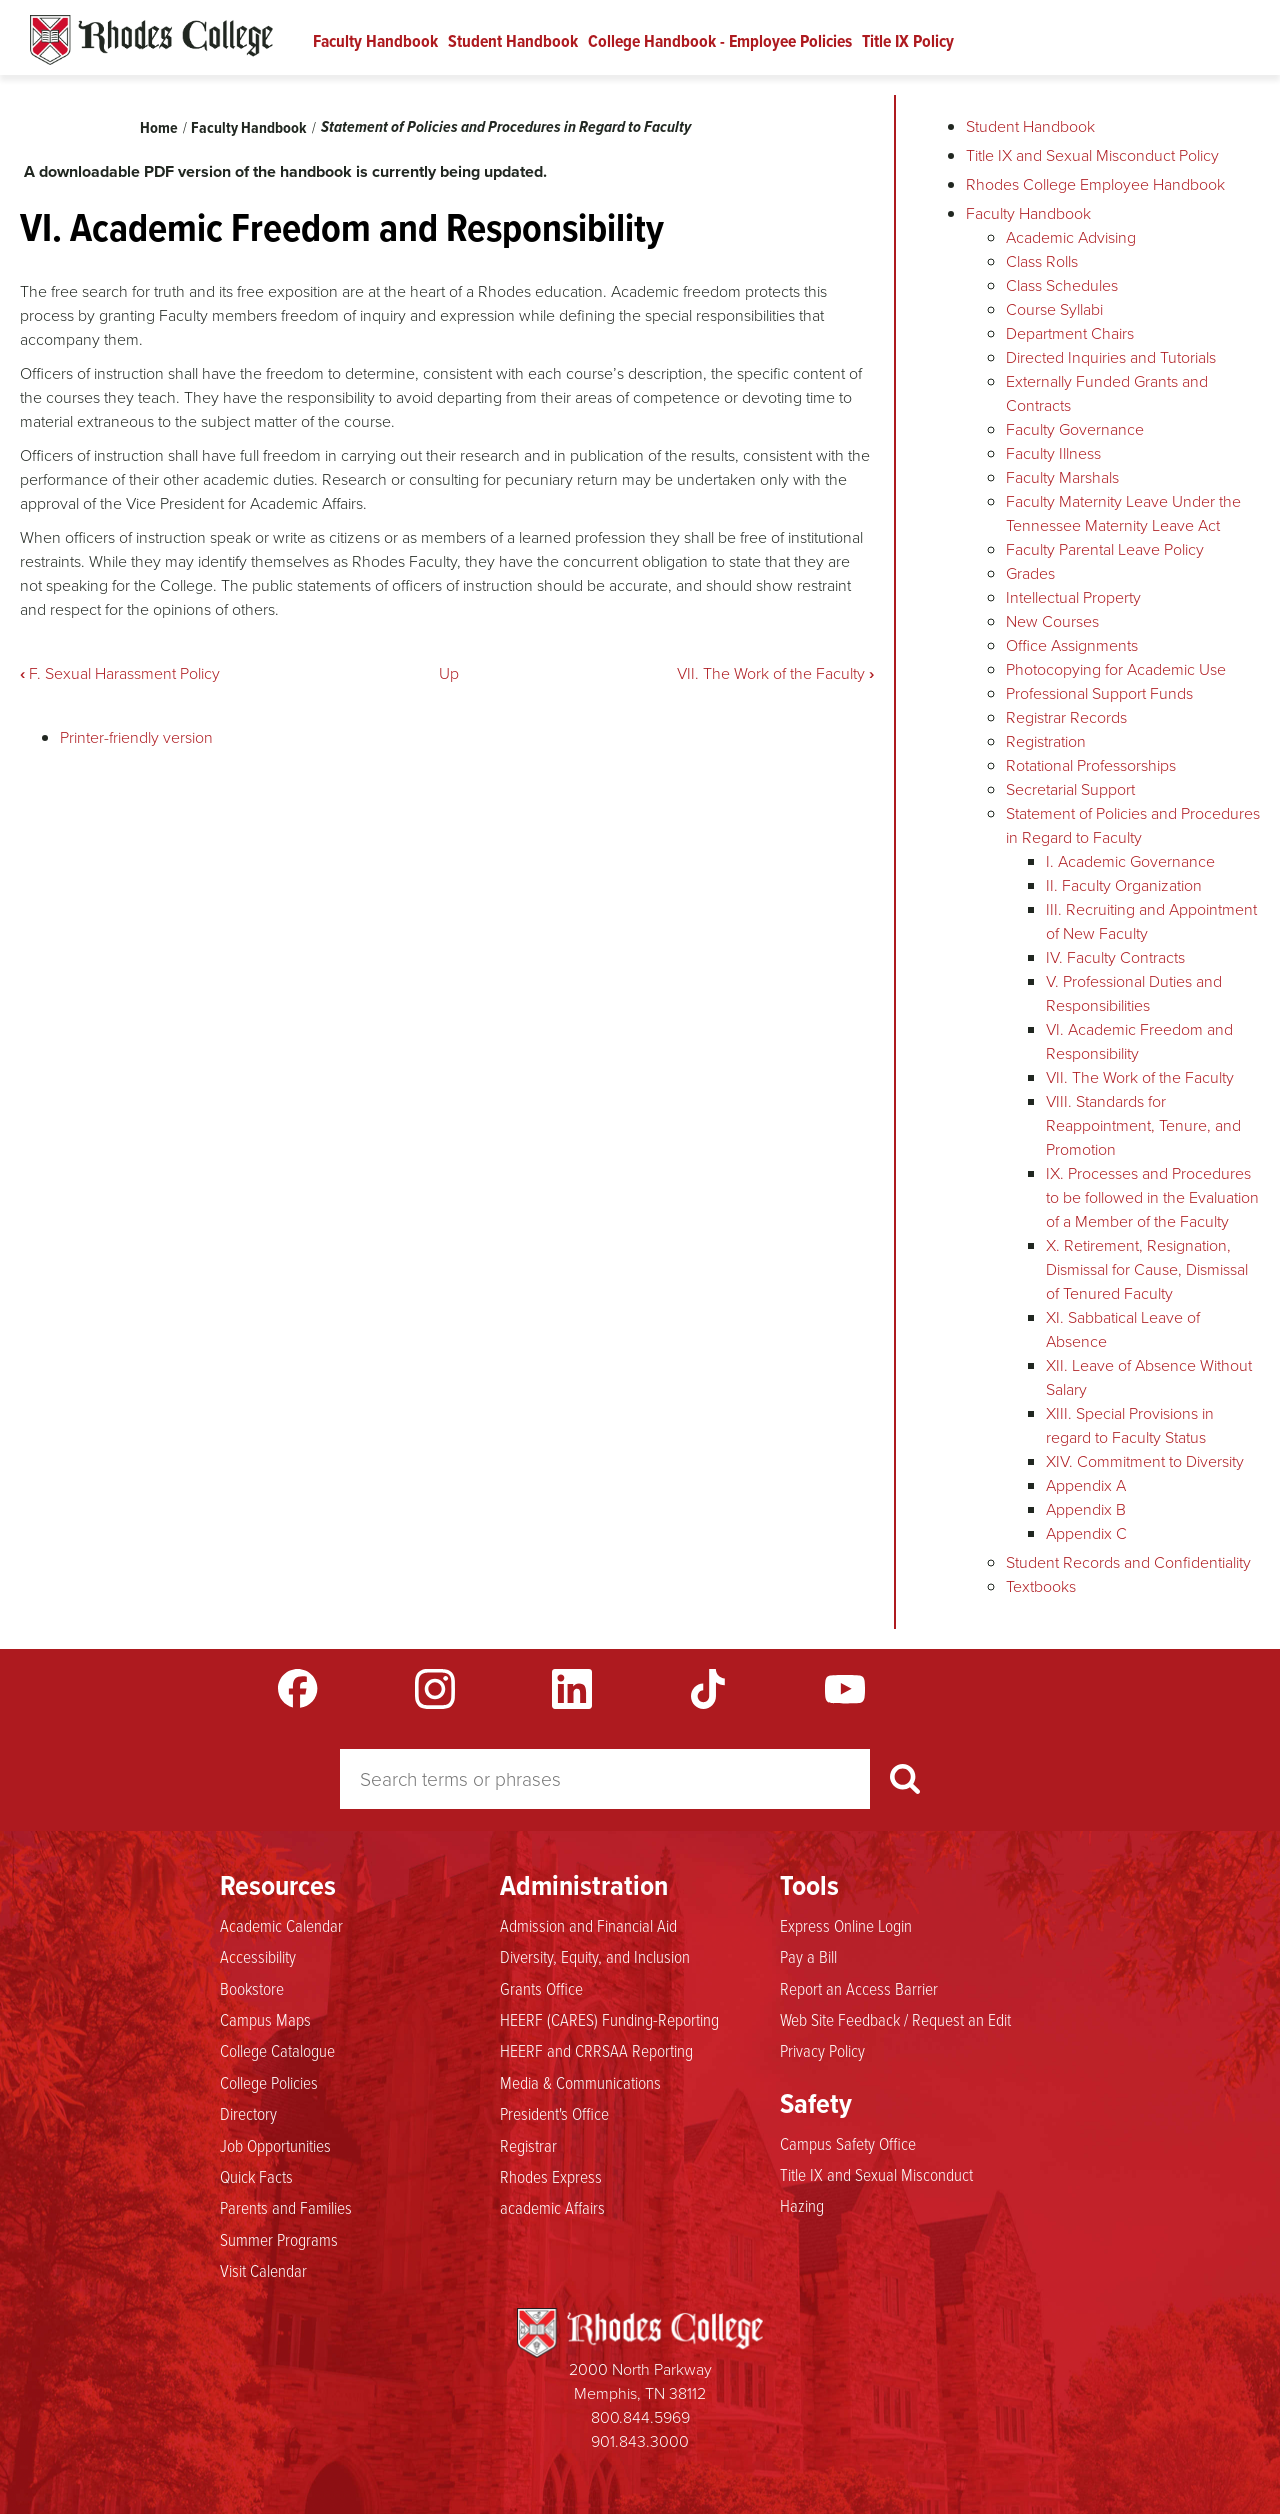 This screenshot has width=1280, height=2514. I want to click on Class Rolls, so click(1042, 261).